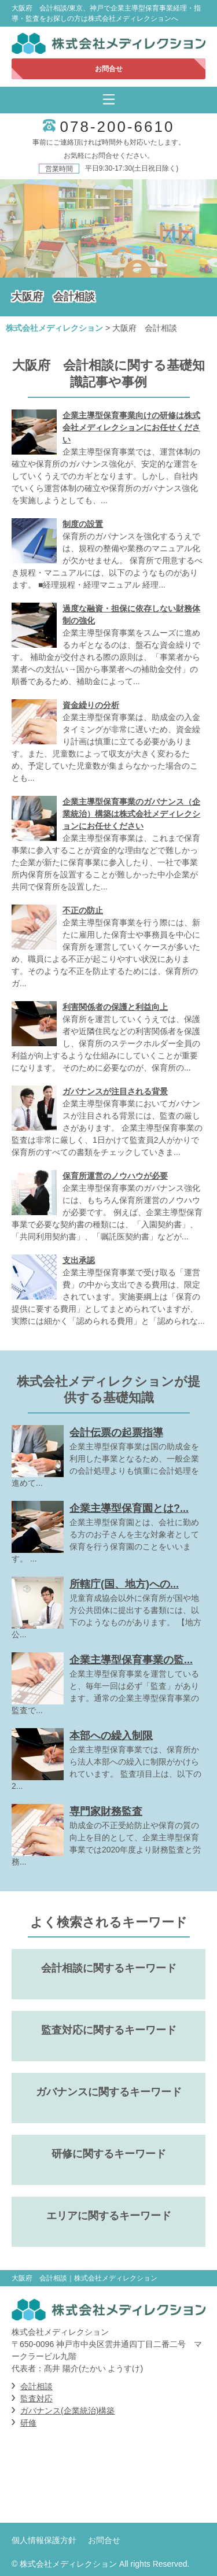 Image resolution: width=217 pixels, height=2576 pixels. I want to click on ガバナンスが注目される背景, so click(115, 1091).